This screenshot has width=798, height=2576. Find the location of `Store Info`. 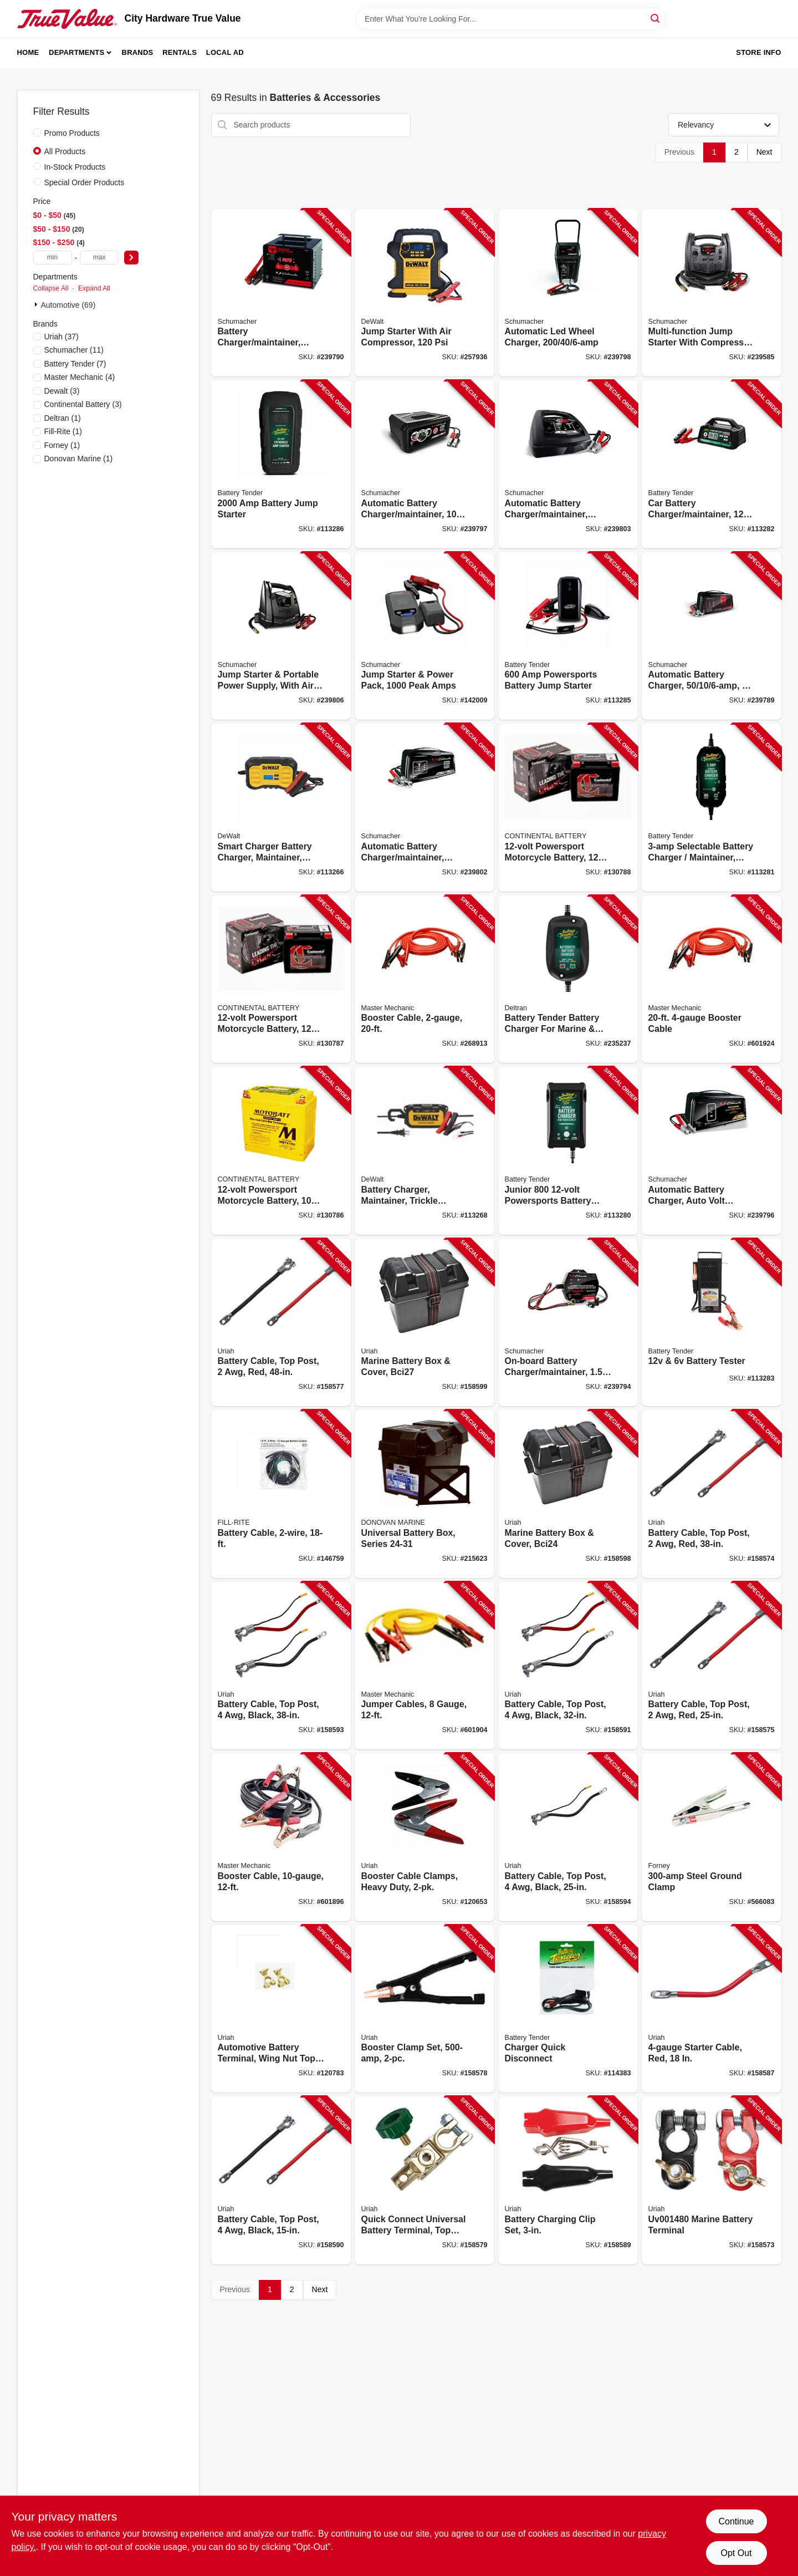

Store Info is located at coordinates (758, 52).